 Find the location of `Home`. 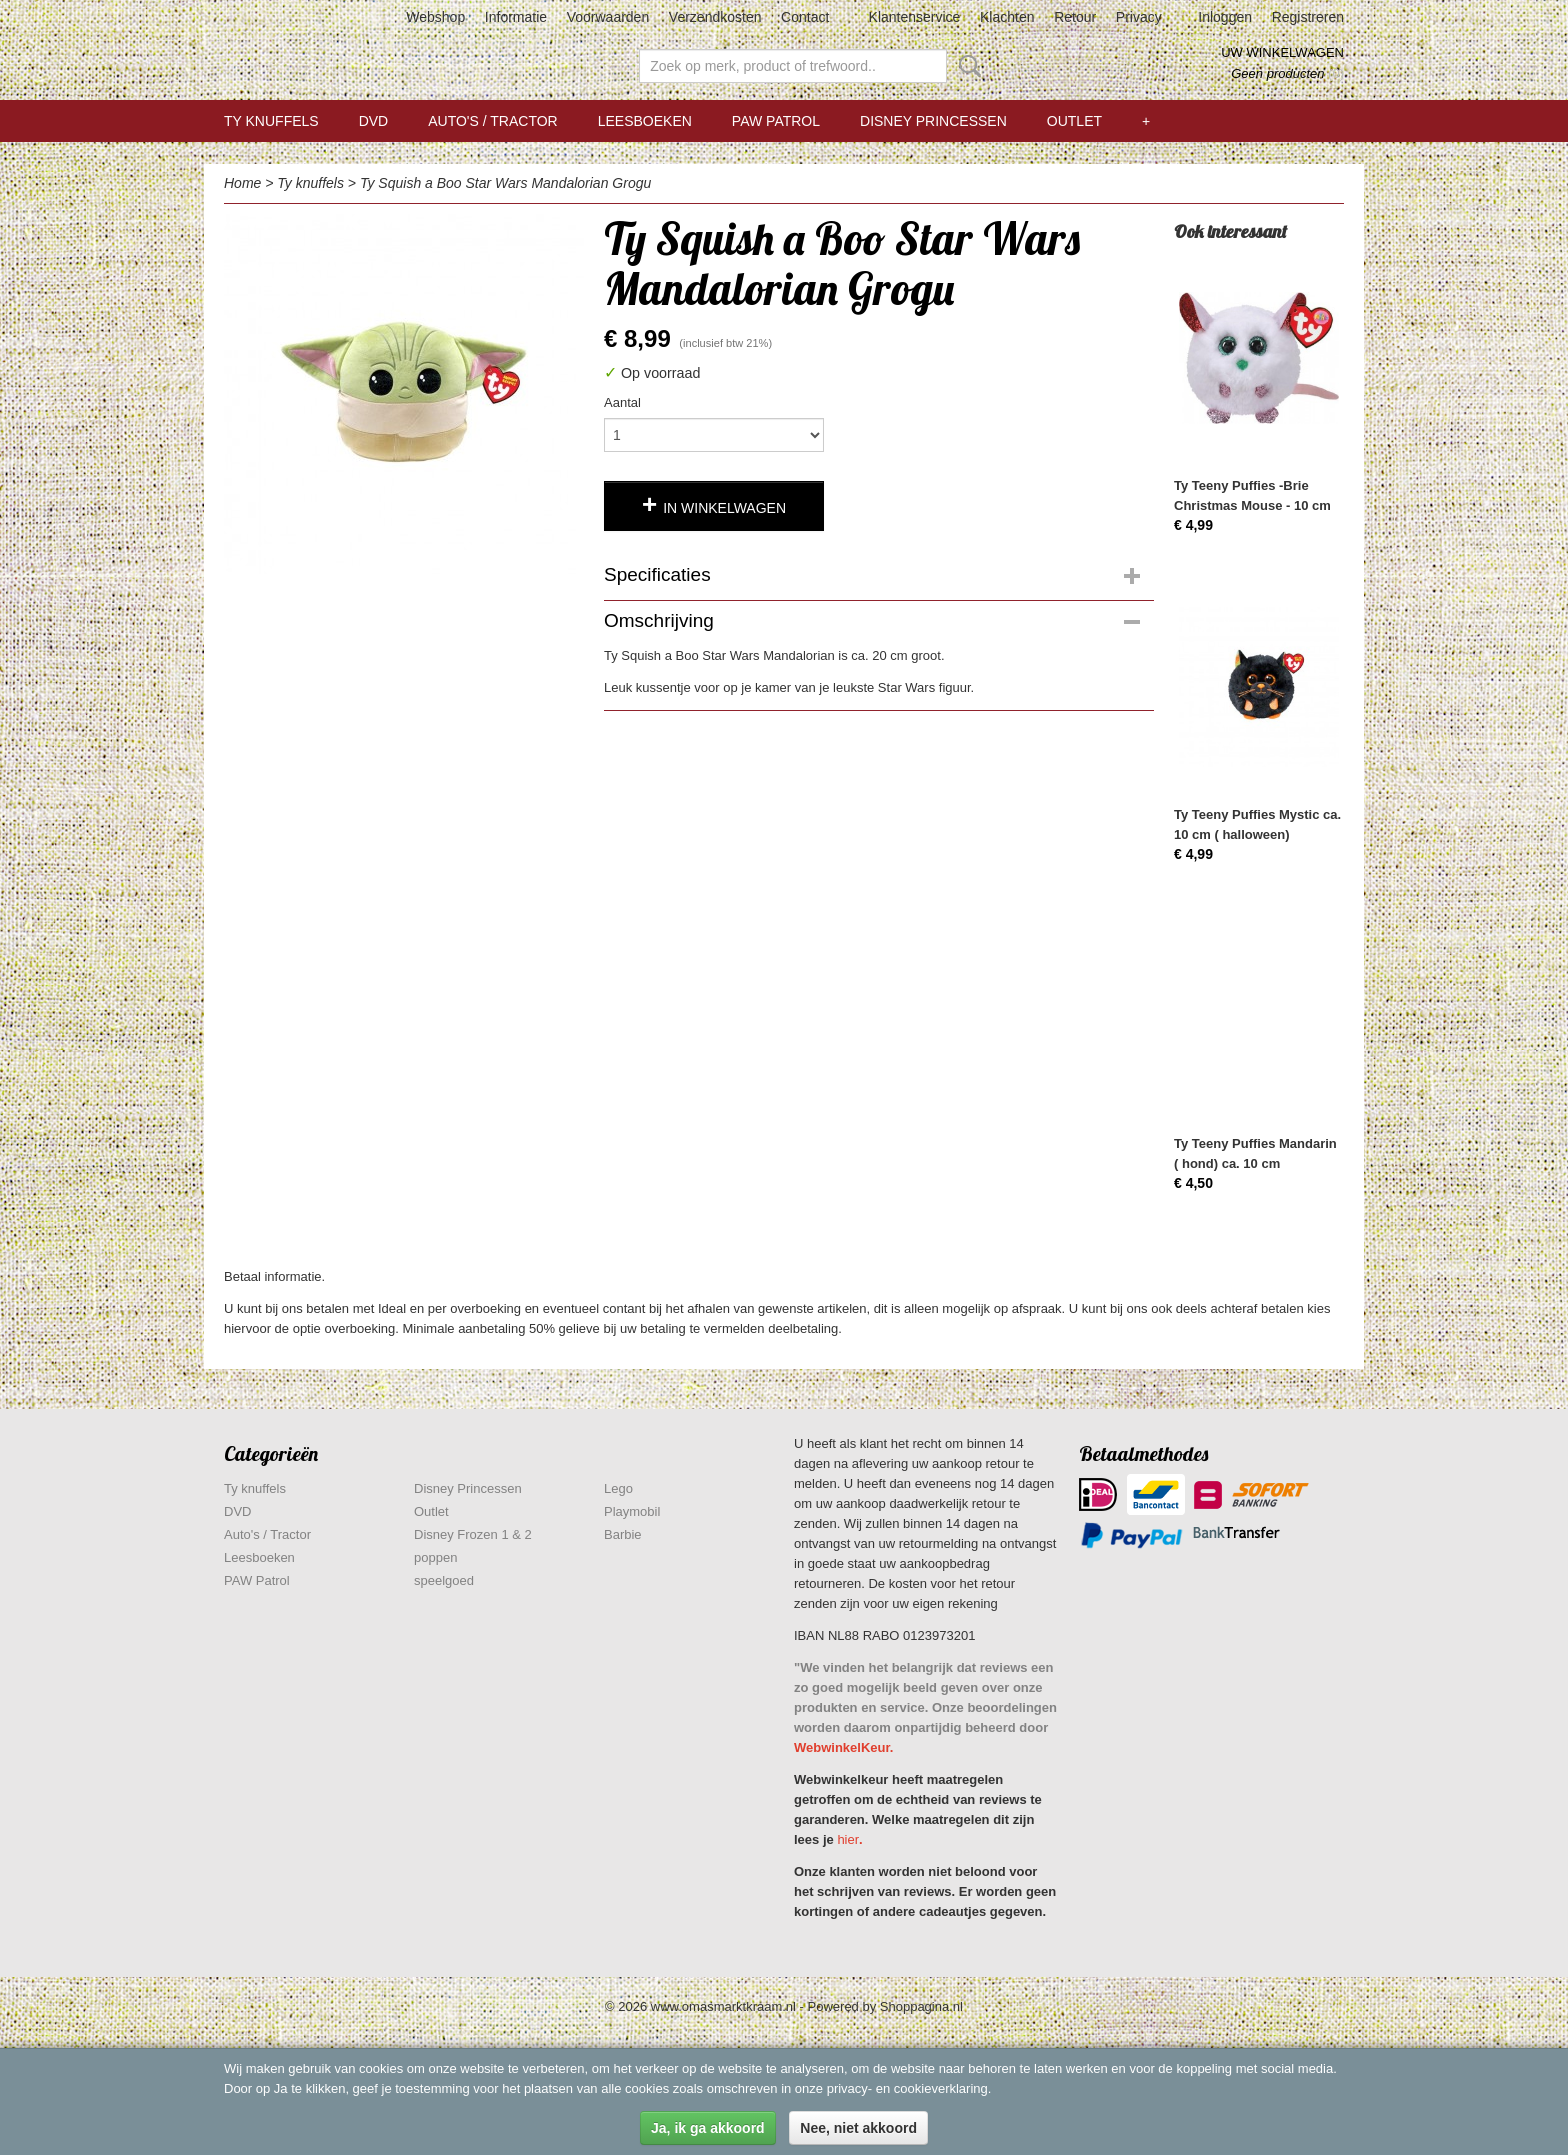

Home is located at coordinates (242, 183).